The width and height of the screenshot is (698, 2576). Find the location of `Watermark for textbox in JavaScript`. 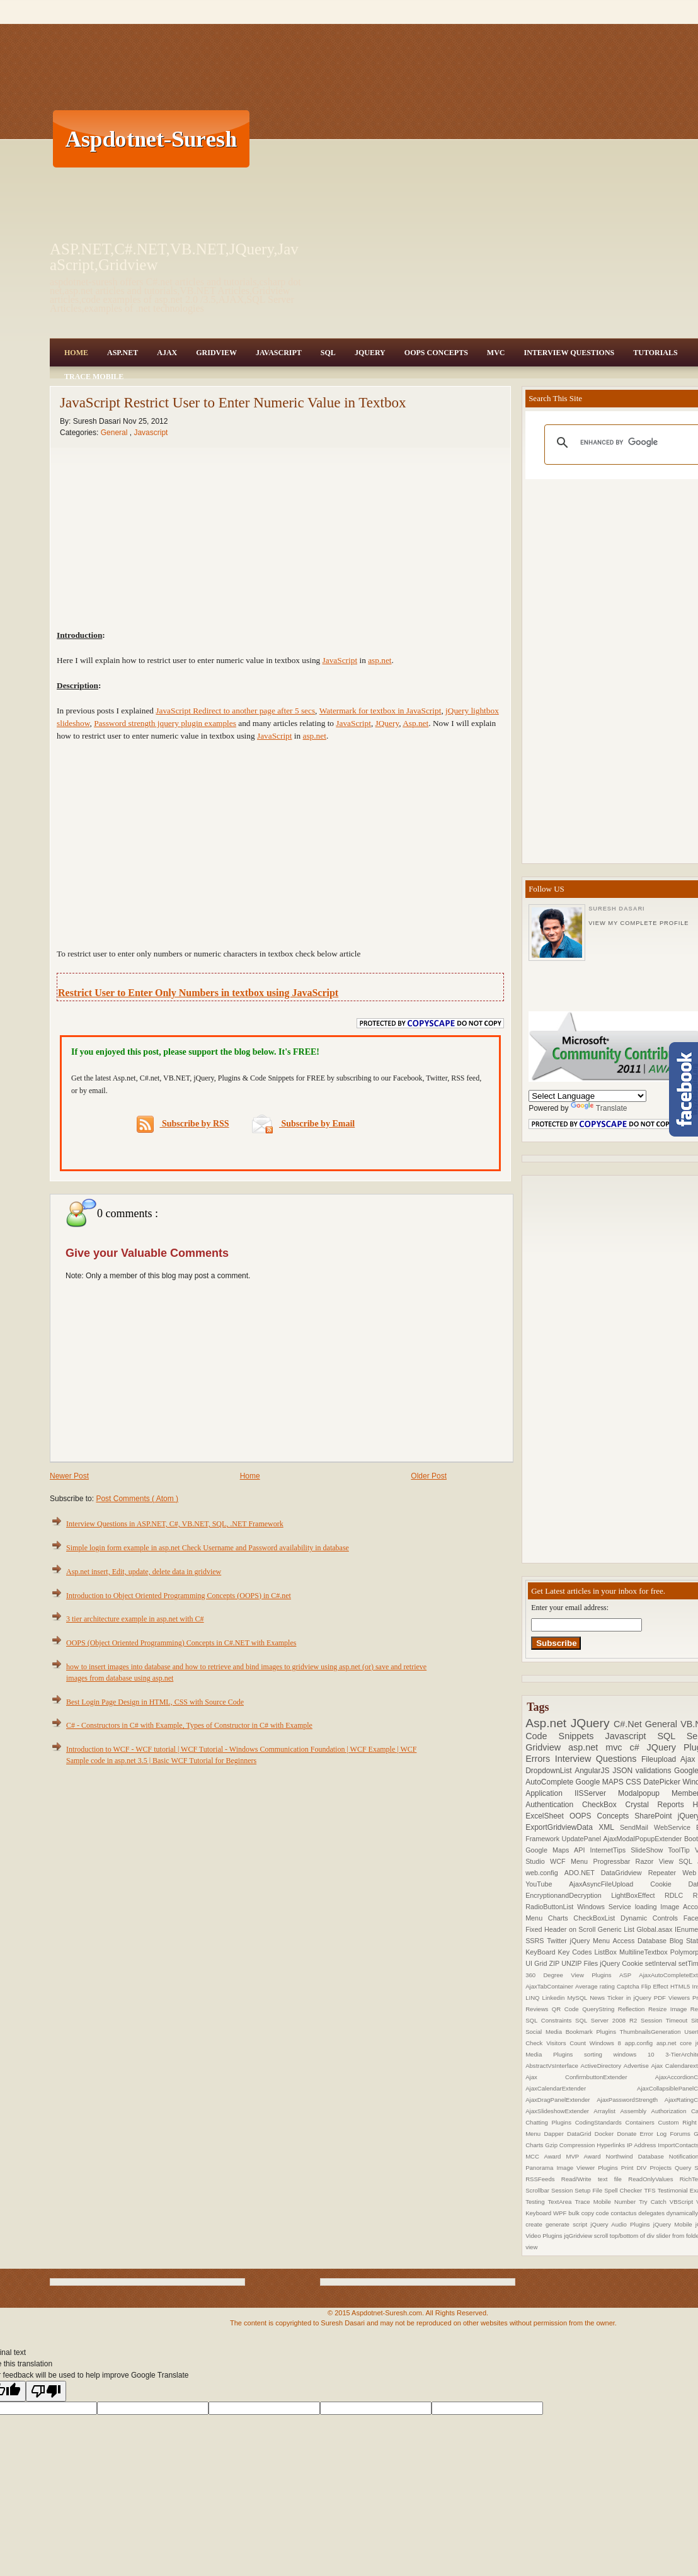

Watermark for textbox in JavaScript is located at coordinates (380, 710).